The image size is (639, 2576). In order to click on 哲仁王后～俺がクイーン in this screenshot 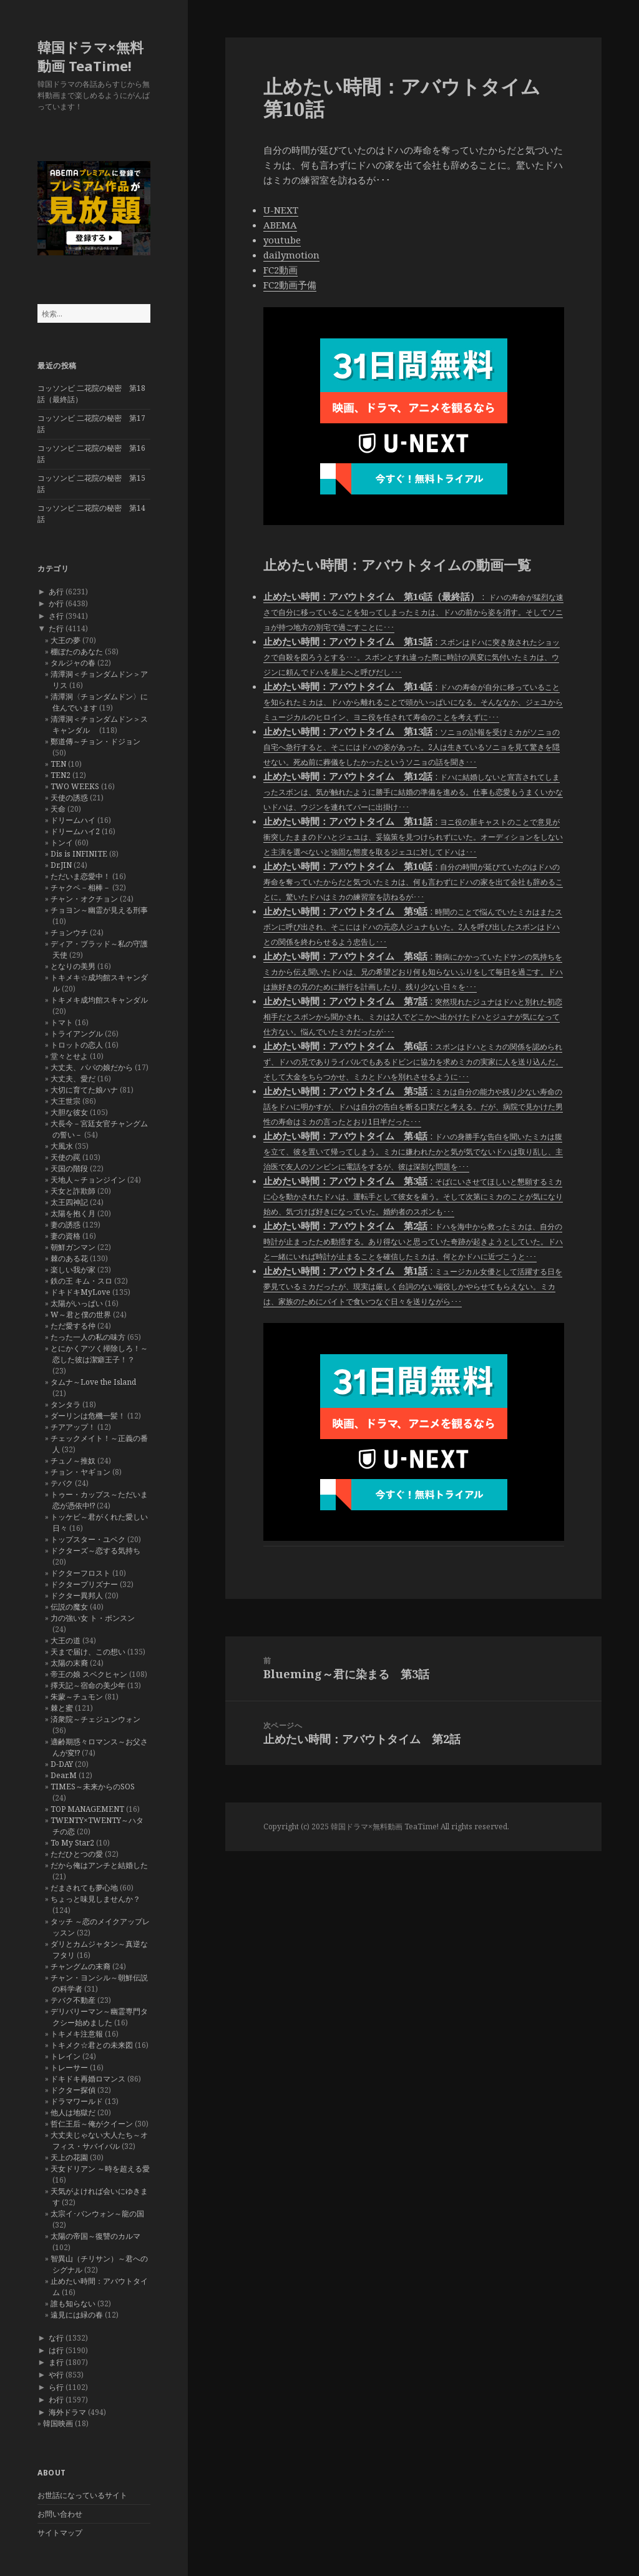, I will do `click(92, 2123)`.